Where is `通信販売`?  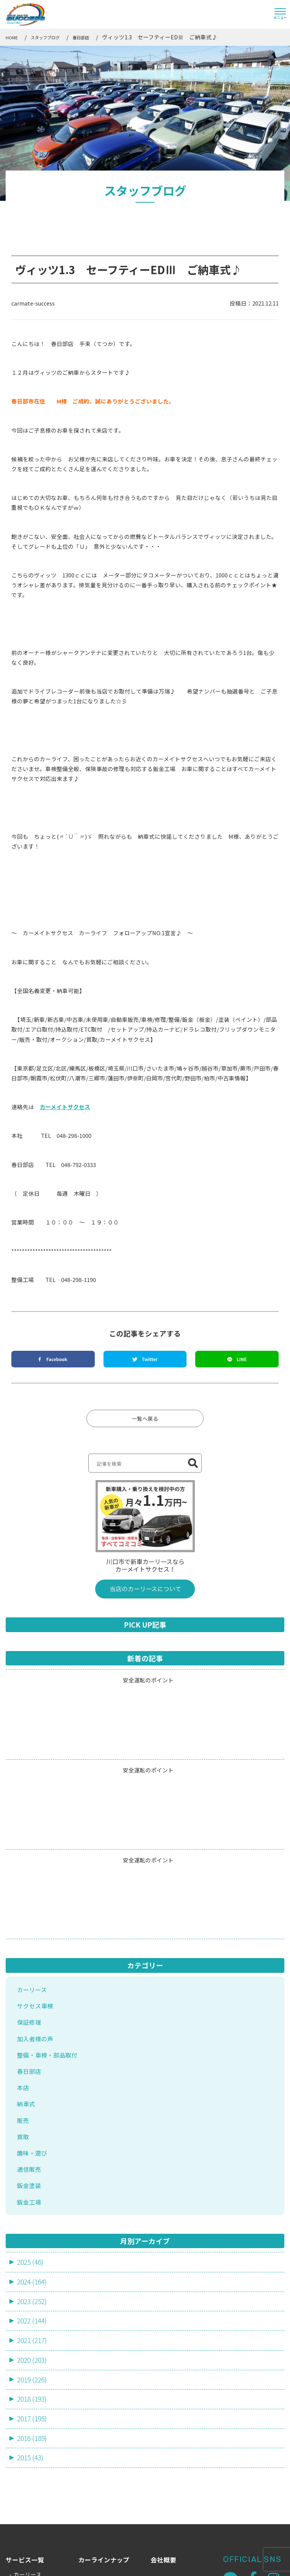
通信販売 is located at coordinates (30, 2031).